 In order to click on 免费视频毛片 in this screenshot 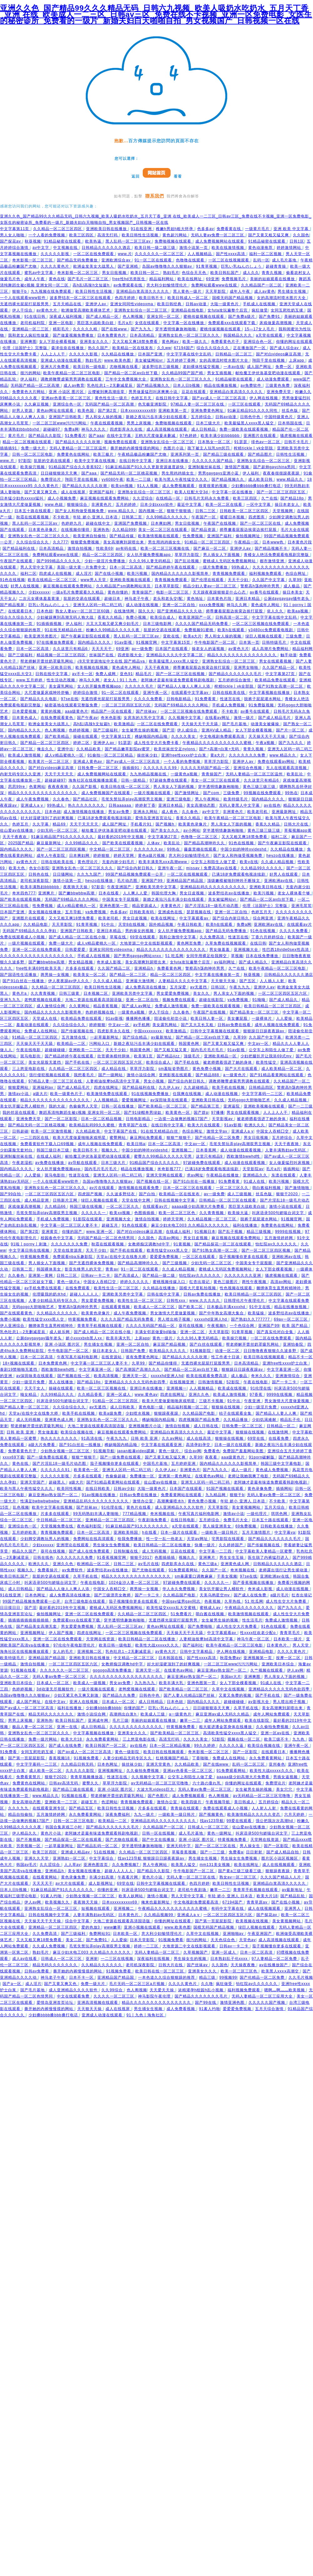, I will do `click(234, 279)`.